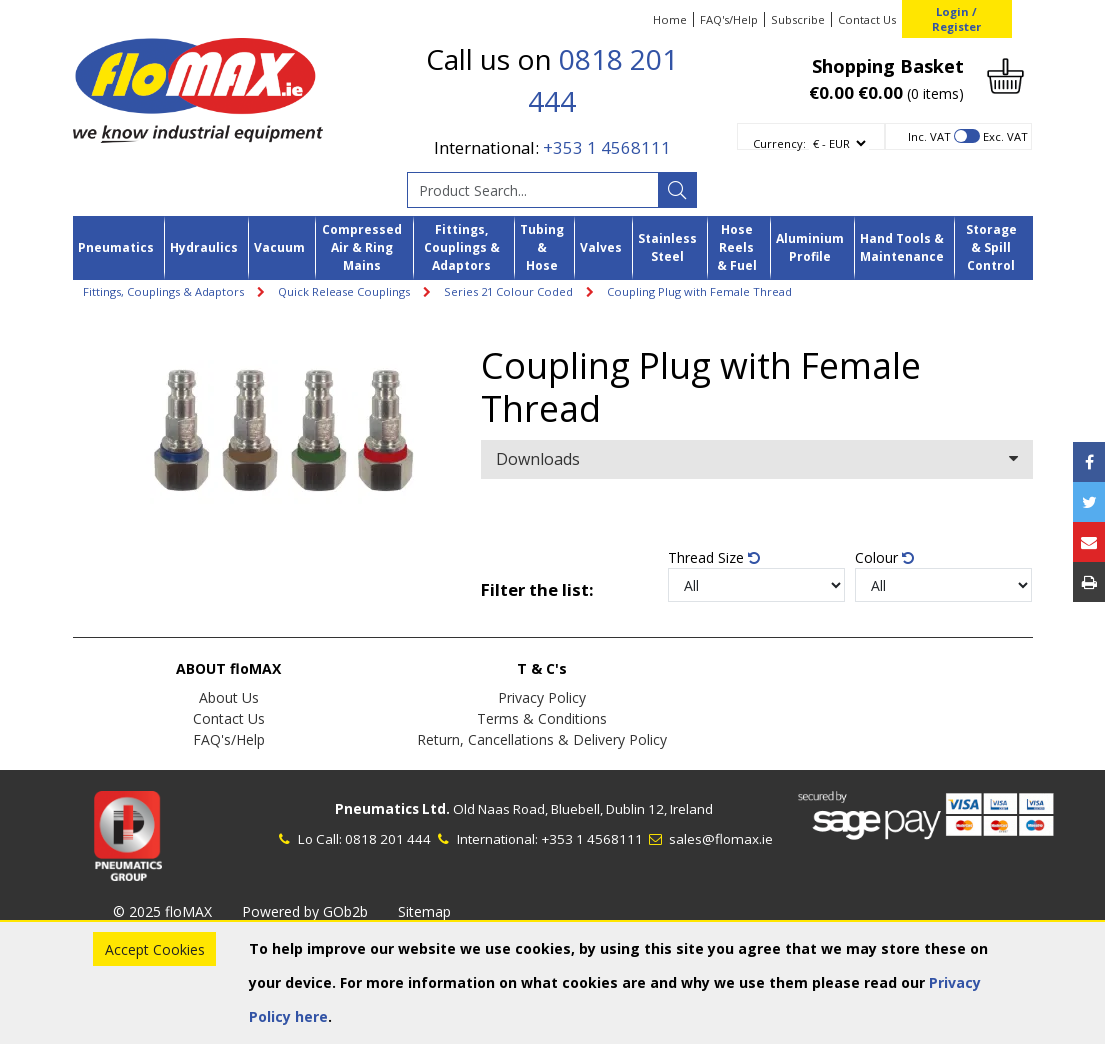 This screenshot has height=1044, width=1105. I want to click on sales@flomax.ie, so click(709, 839).